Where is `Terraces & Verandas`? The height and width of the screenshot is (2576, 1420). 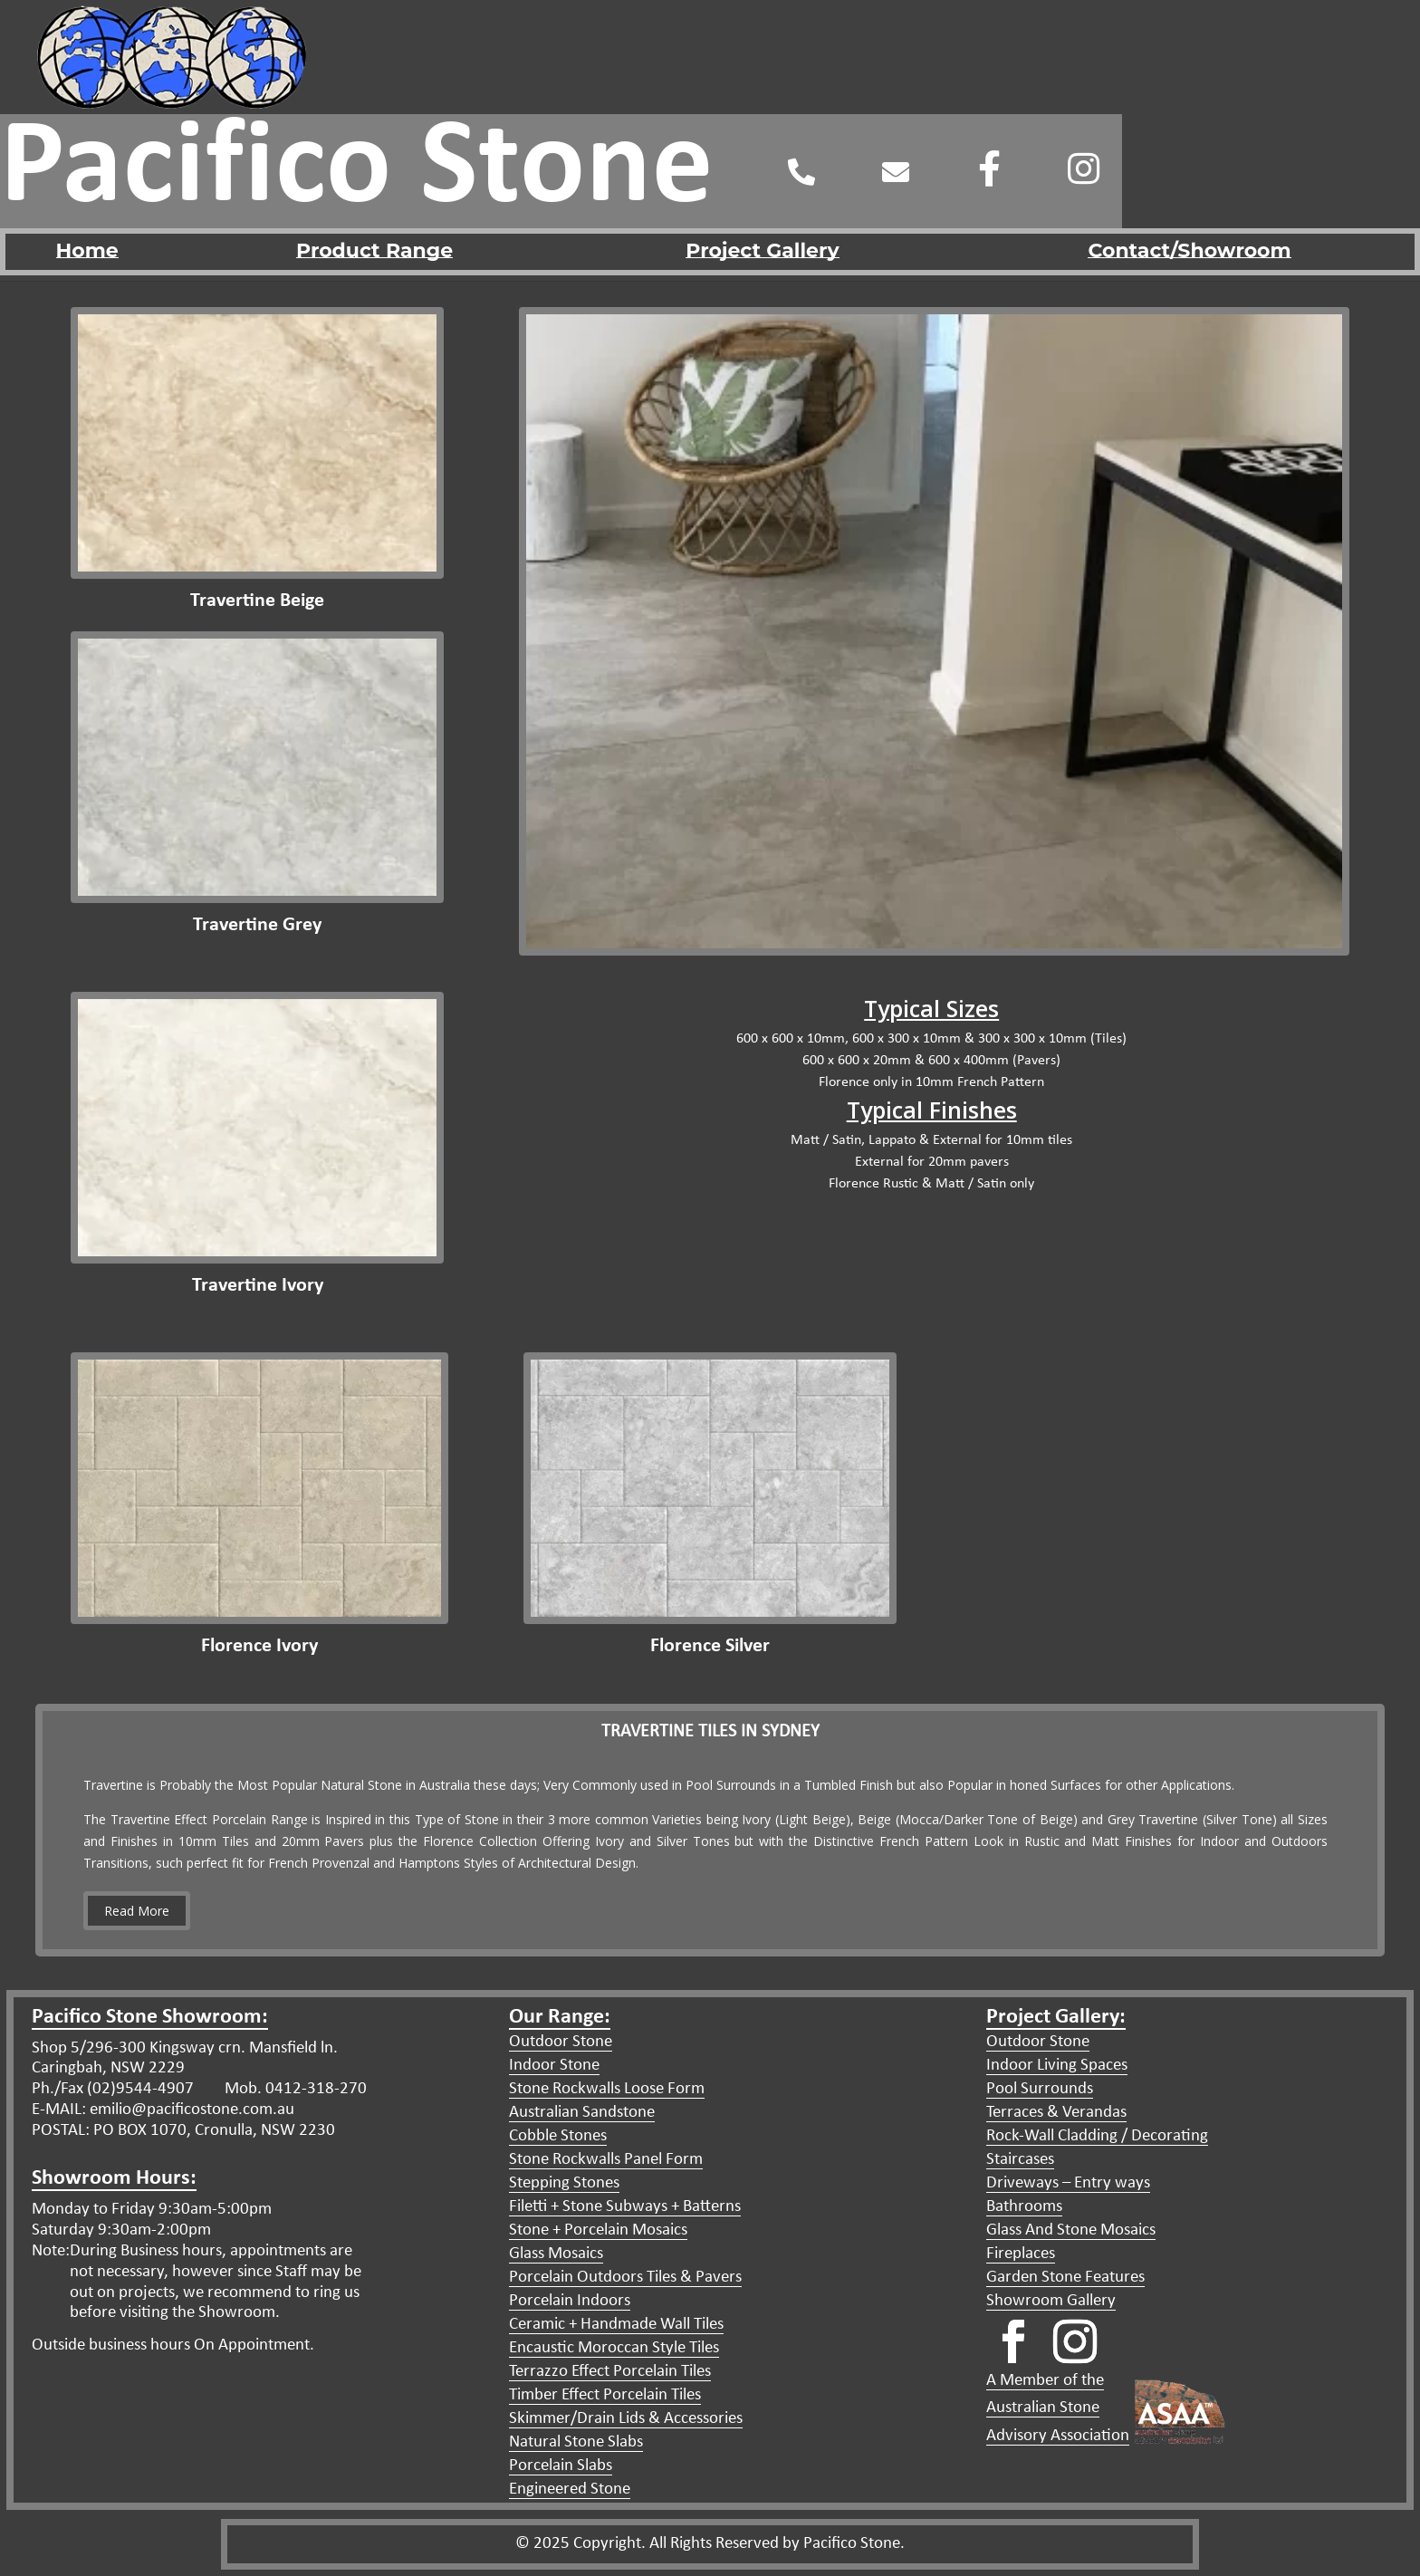
Terraces & Verandas is located at coordinates (1056, 2112).